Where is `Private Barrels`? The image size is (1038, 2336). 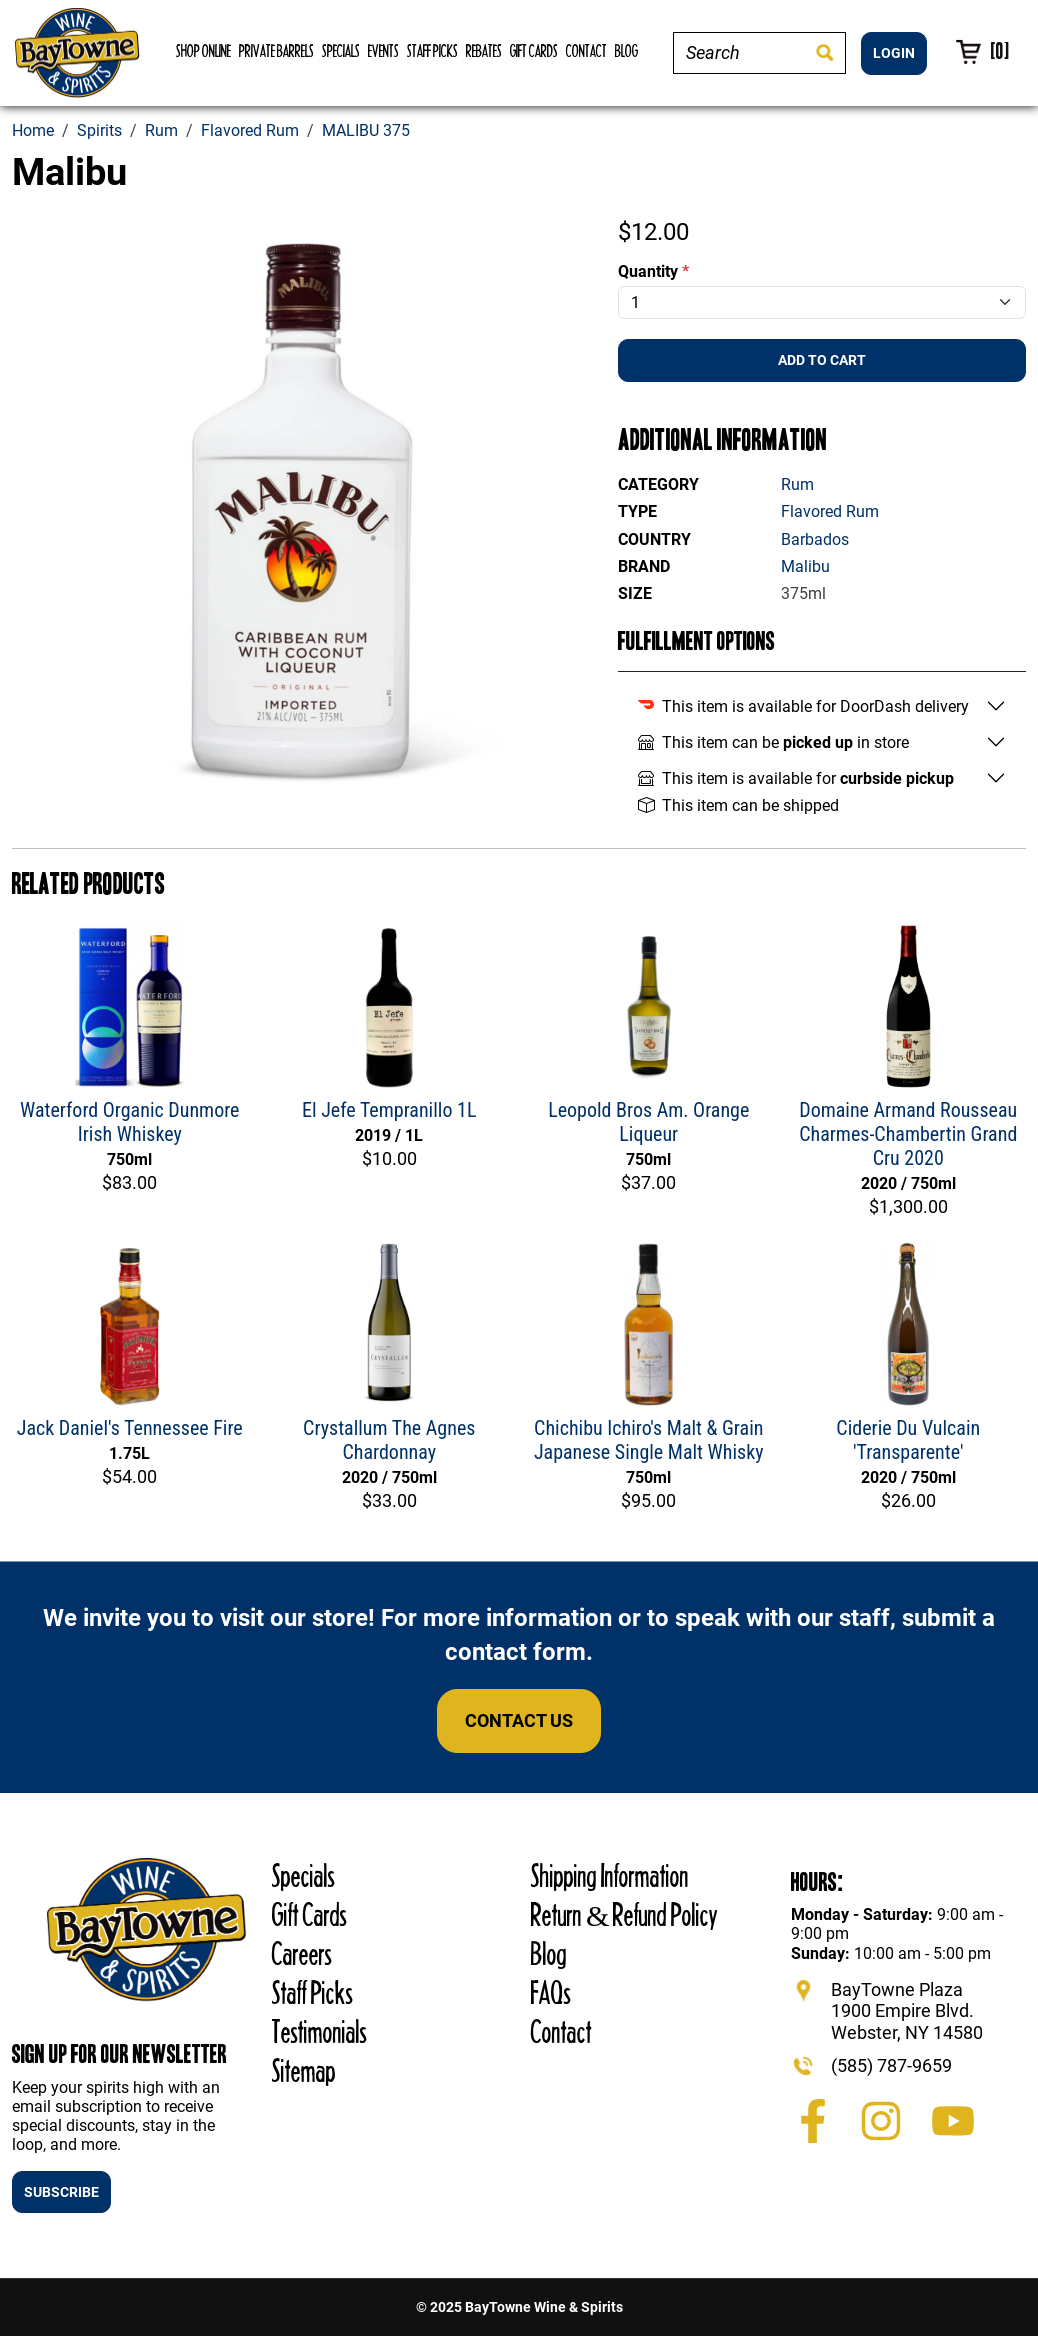
Private Barrels is located at coordinates (276, 50).